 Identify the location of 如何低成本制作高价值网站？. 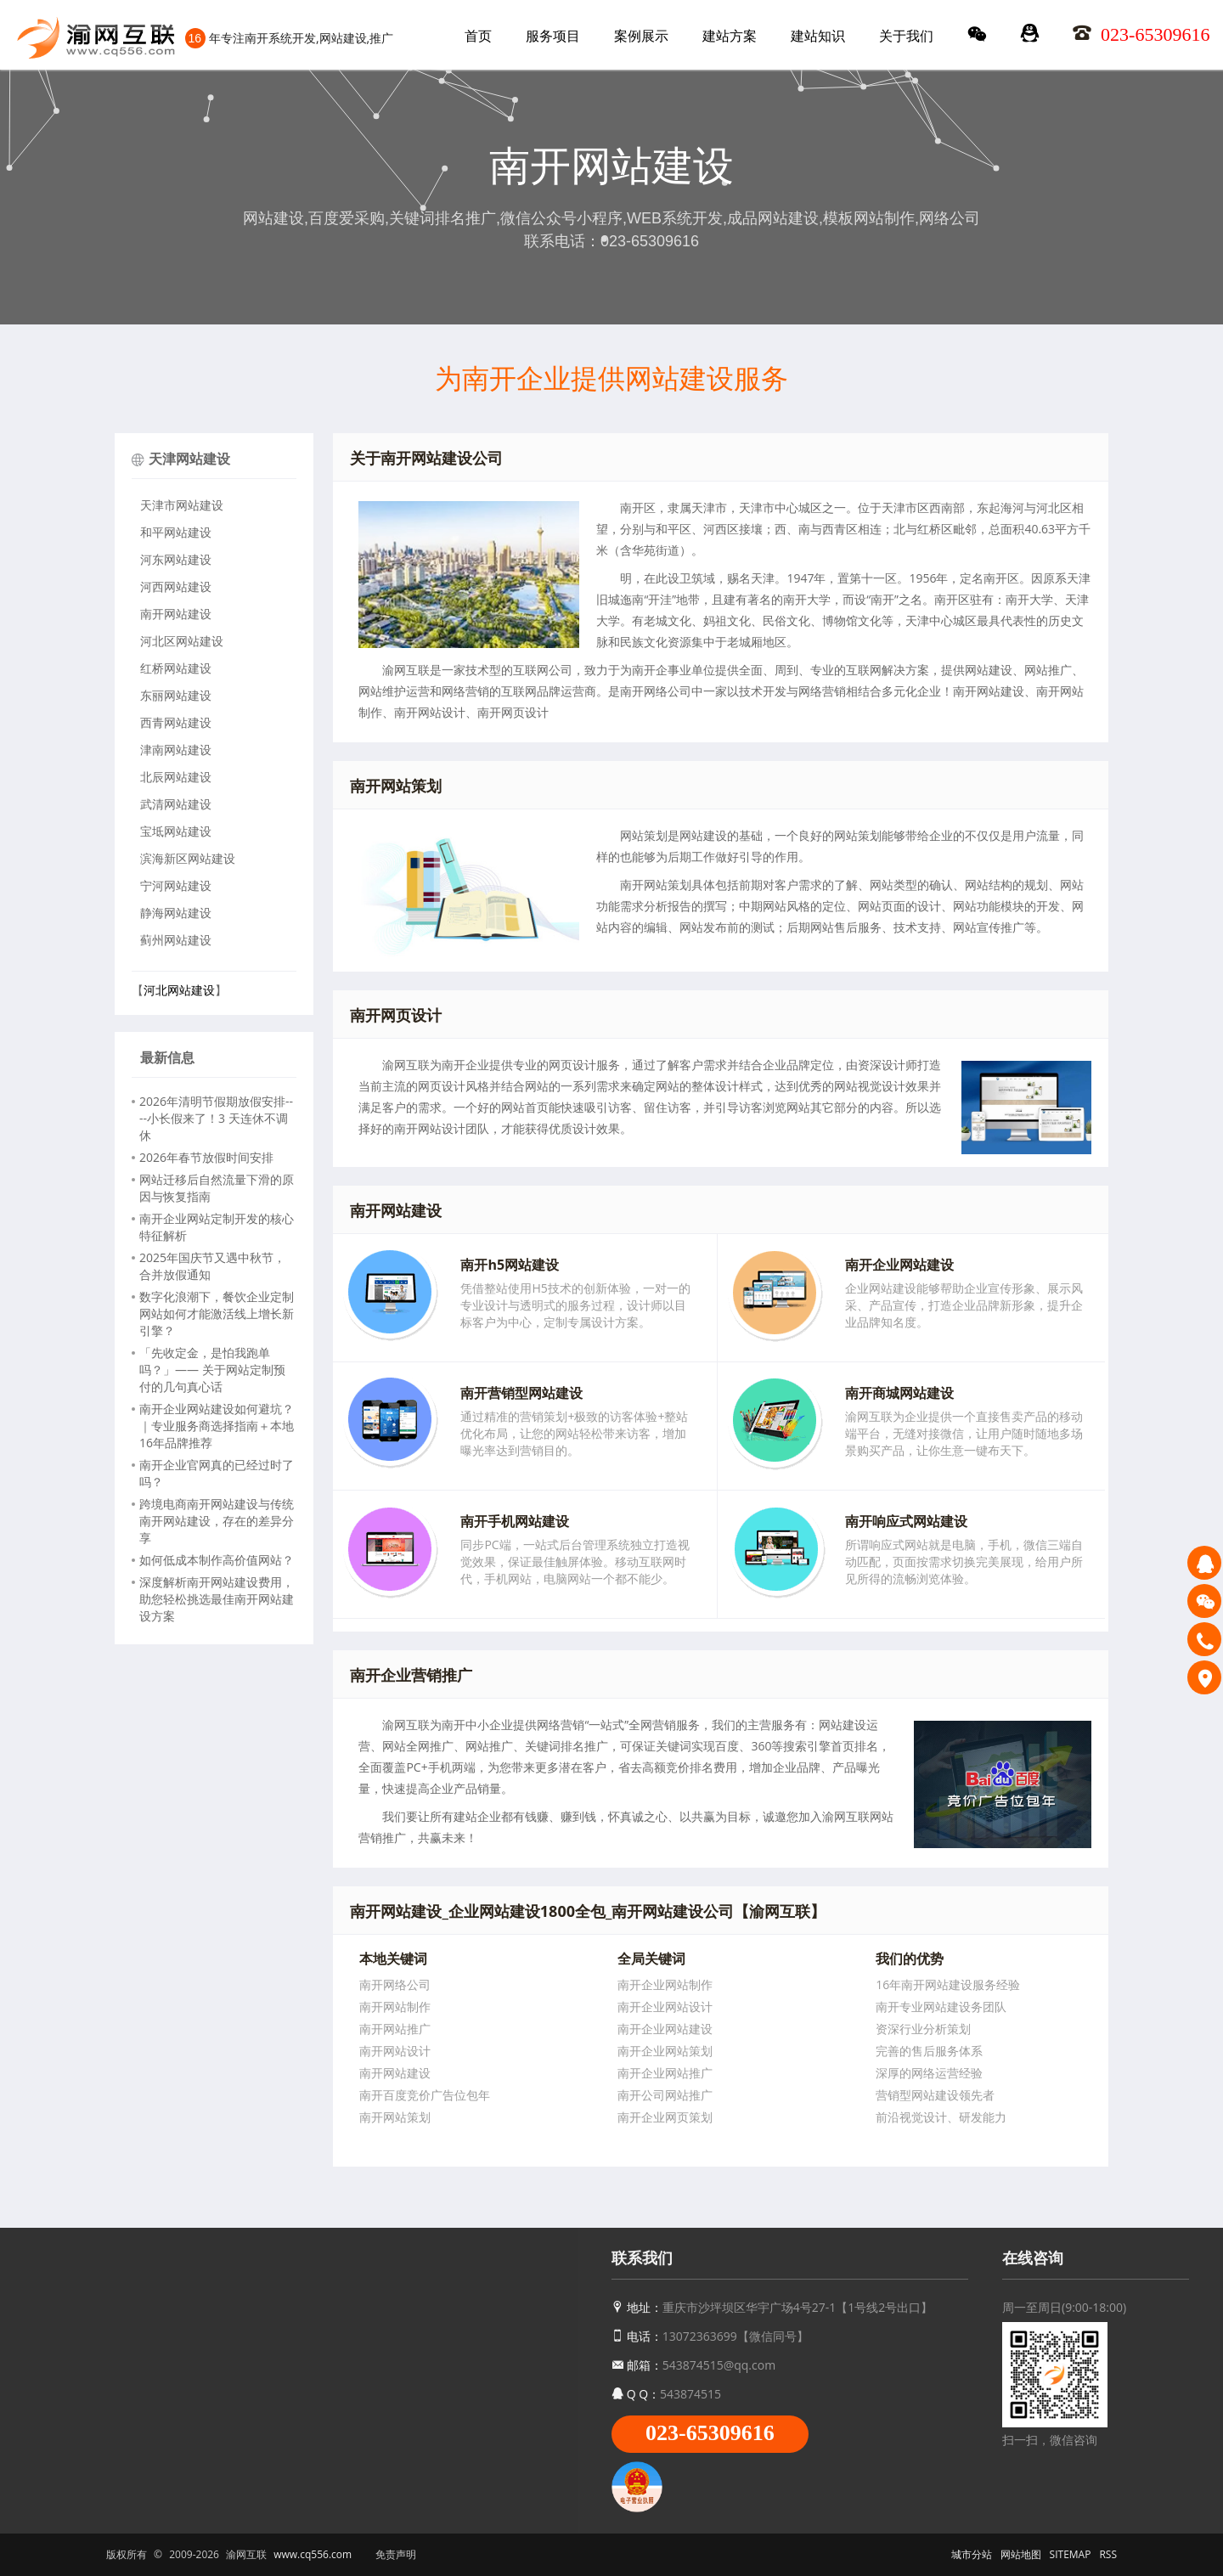
(216, 1560).